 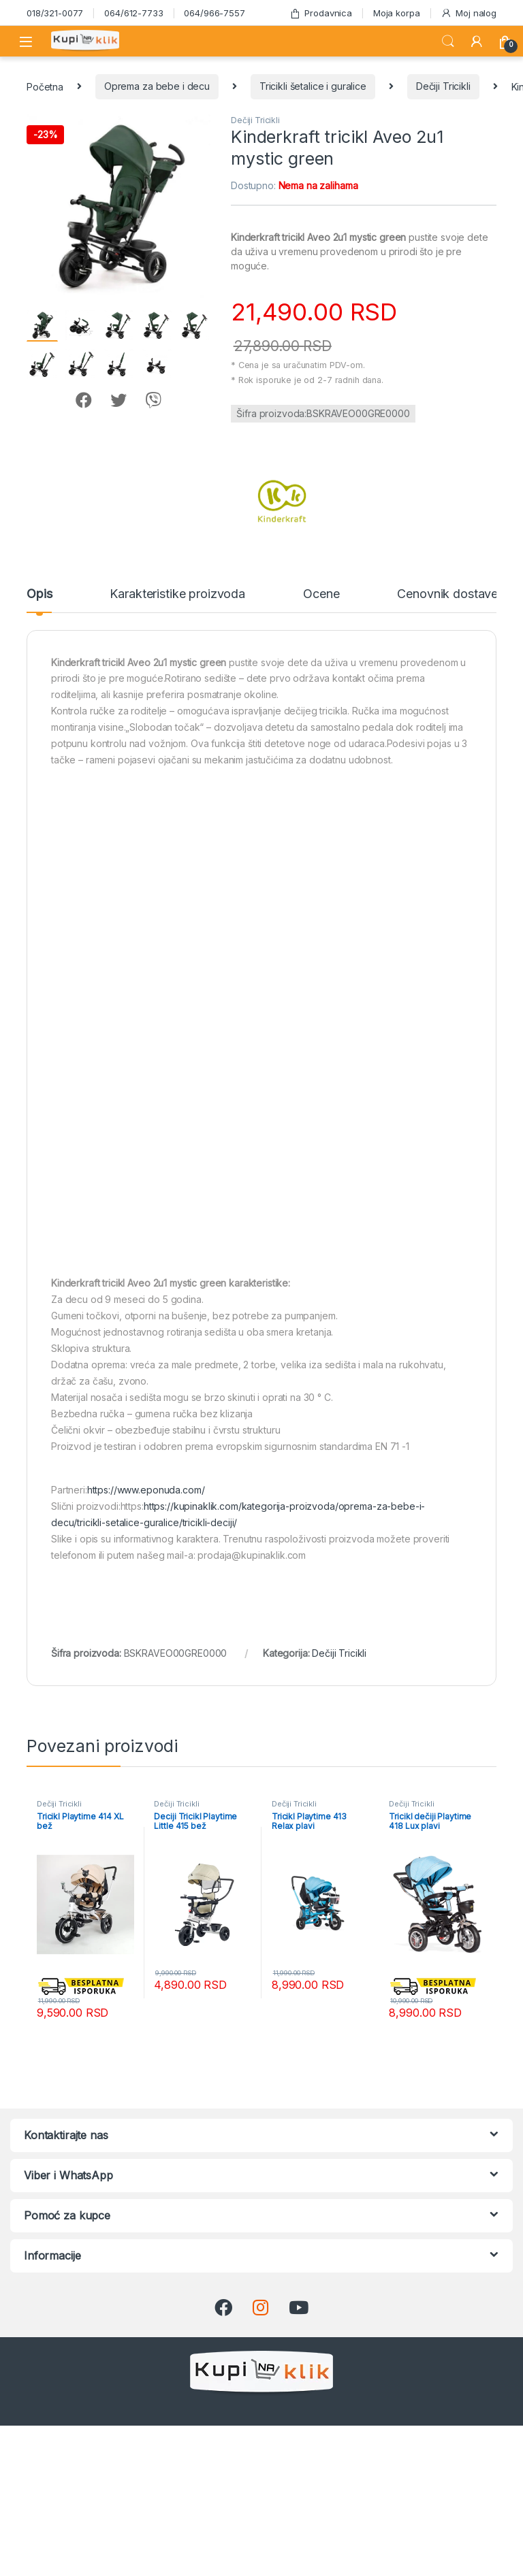 What do you see at coordinates (448, 41) in the screenshot?
I see `Search` at bounding box center [448, 41].